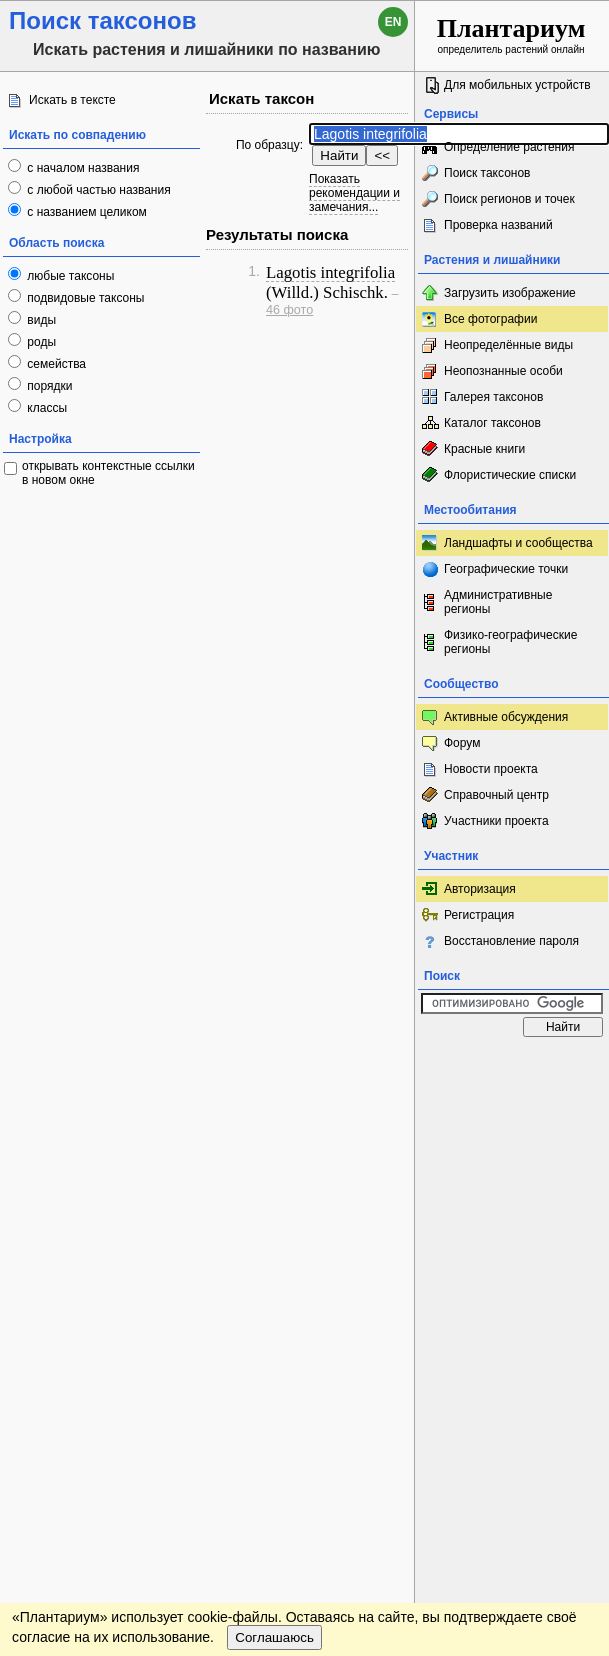 Image resolution: width=609 pixels, height=1656 pixels. What do you see at coordinates (508, 345) in the screenshot?
I see `Неопределённые виды` at bounding box center [508, 345].